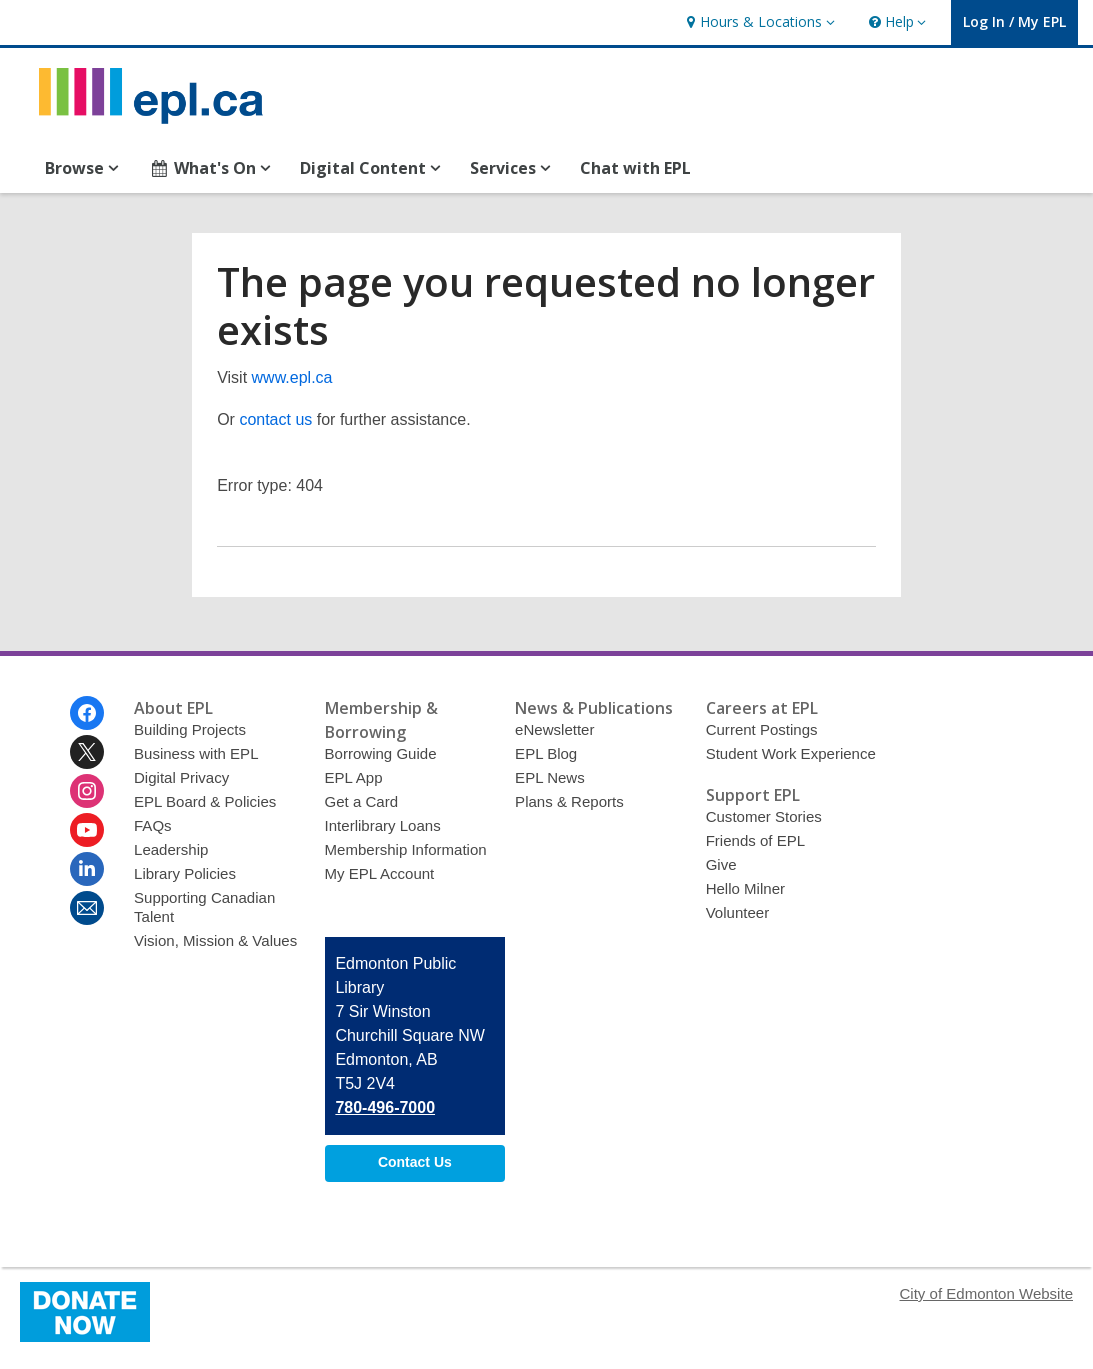 This screenshot has height=1369, width=1093. Describe the element at coordinates (758, 22) in the screenshot. I see `[button]` at that location.